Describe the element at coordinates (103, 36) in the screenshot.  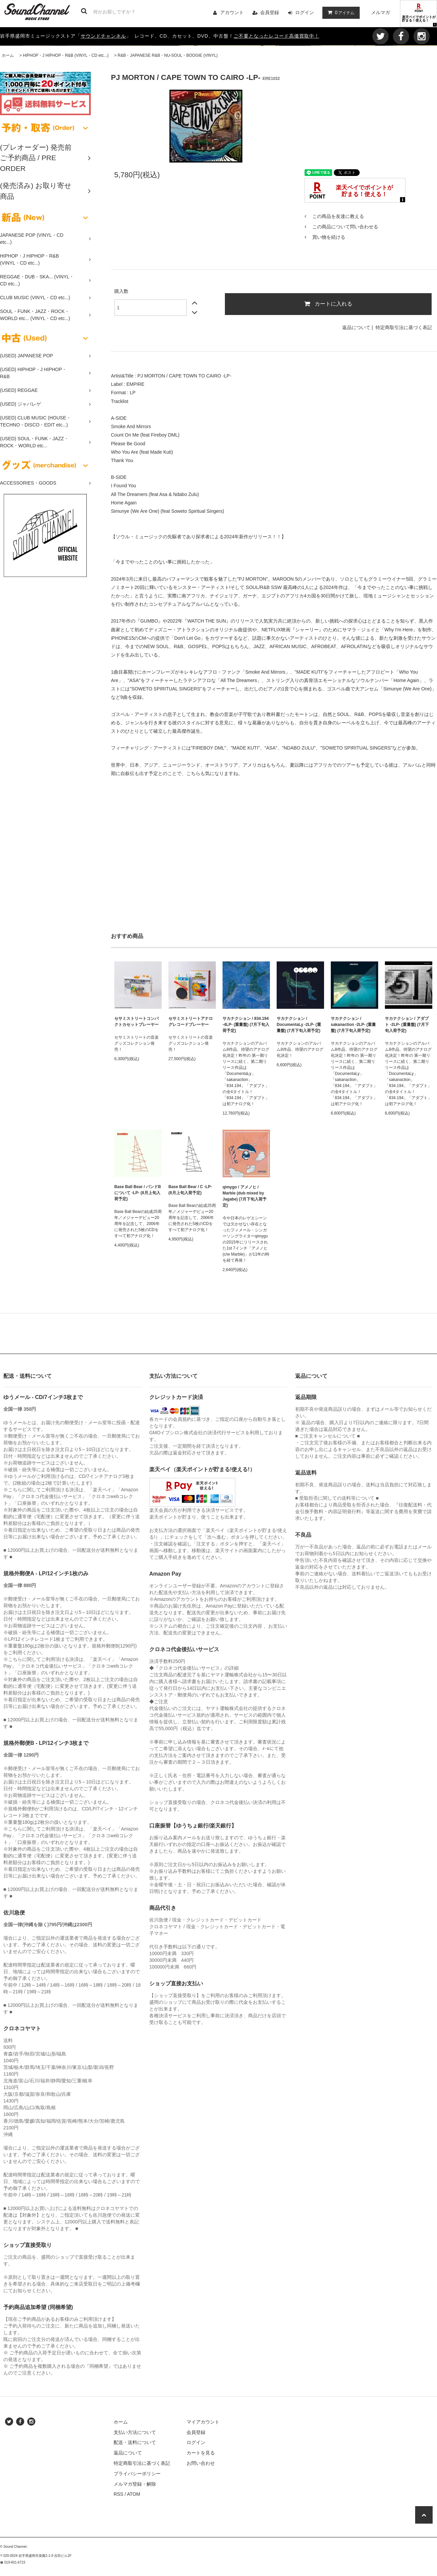
I see `サウンドチャンネル` at that location.